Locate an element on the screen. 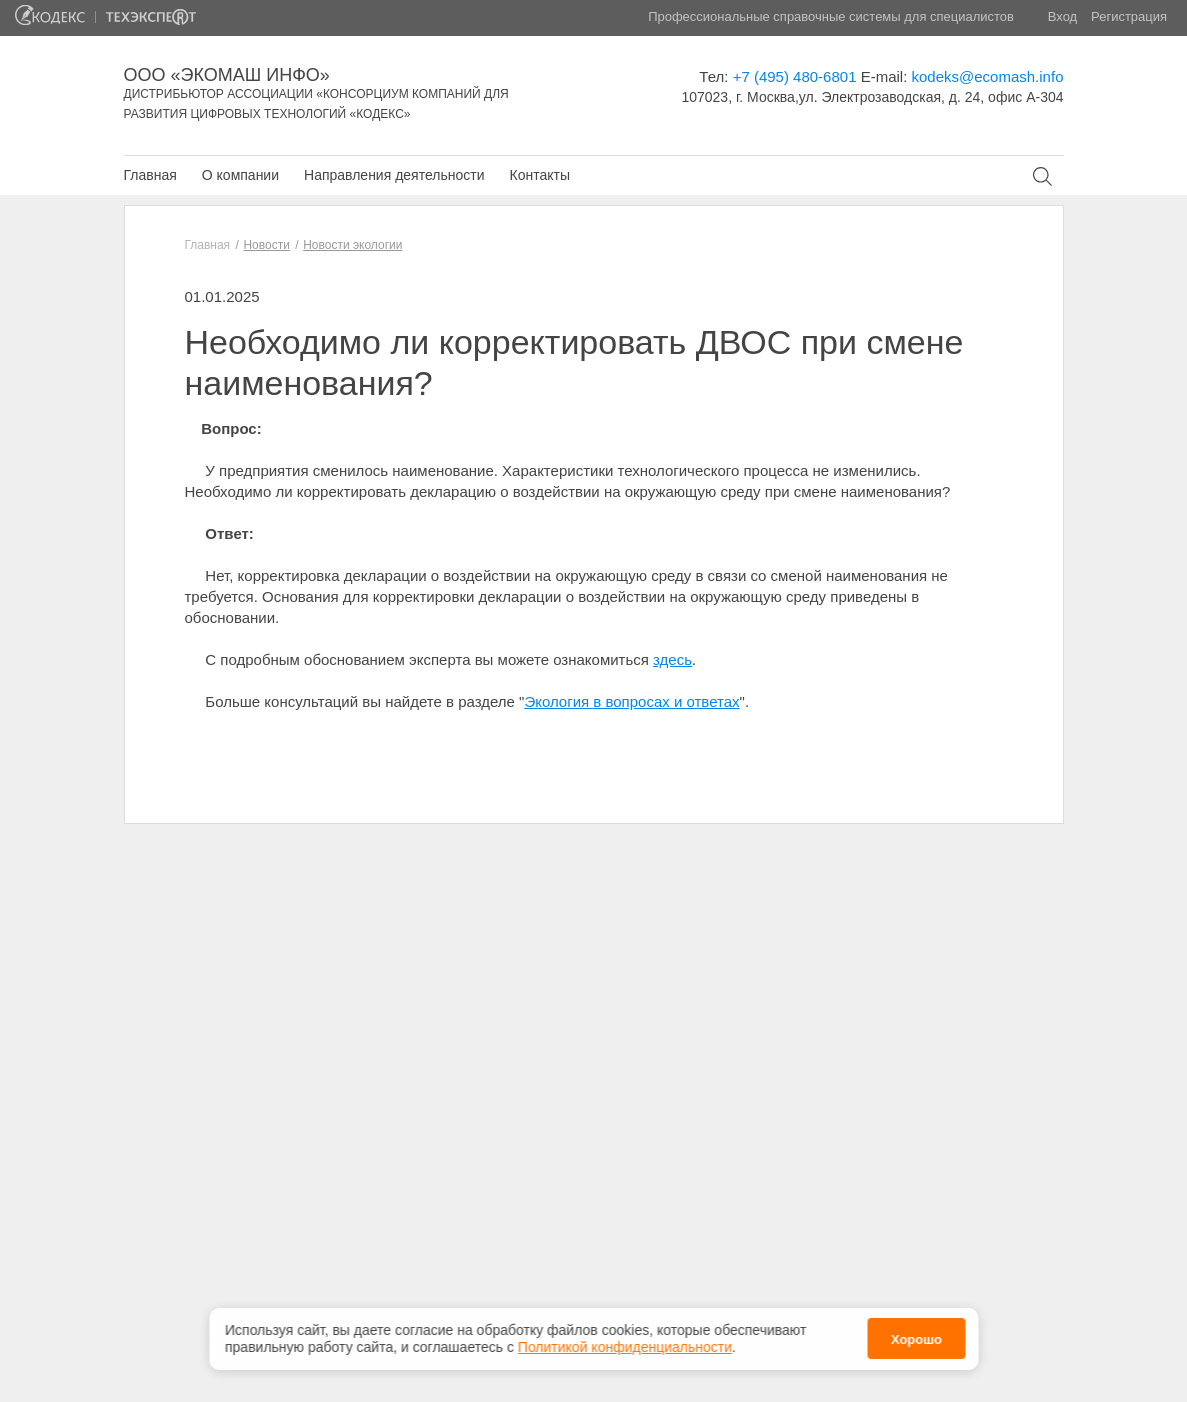 This screenshot has width=1187, height=1402. здесь is located at coordinates (672, 659).